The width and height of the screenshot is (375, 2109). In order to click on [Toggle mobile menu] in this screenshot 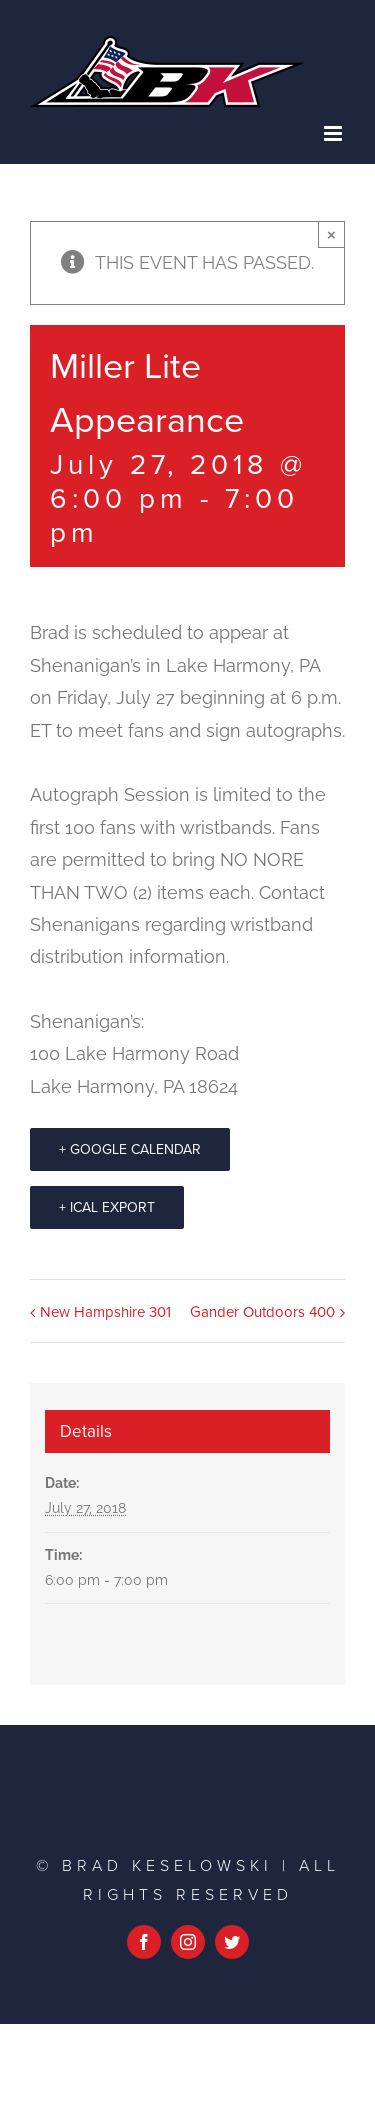, I will do `click(334, 133)`.